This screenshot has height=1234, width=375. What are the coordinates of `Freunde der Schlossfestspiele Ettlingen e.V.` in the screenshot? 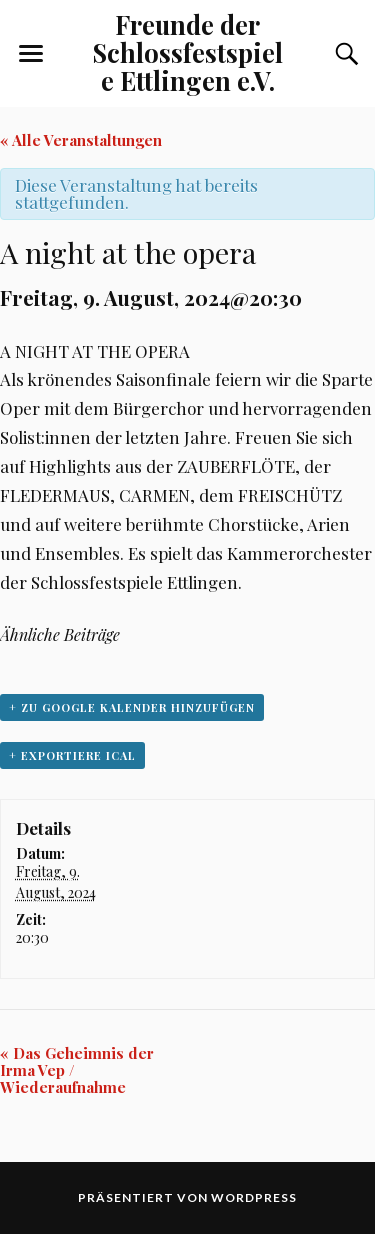 It's located at (188, 52).